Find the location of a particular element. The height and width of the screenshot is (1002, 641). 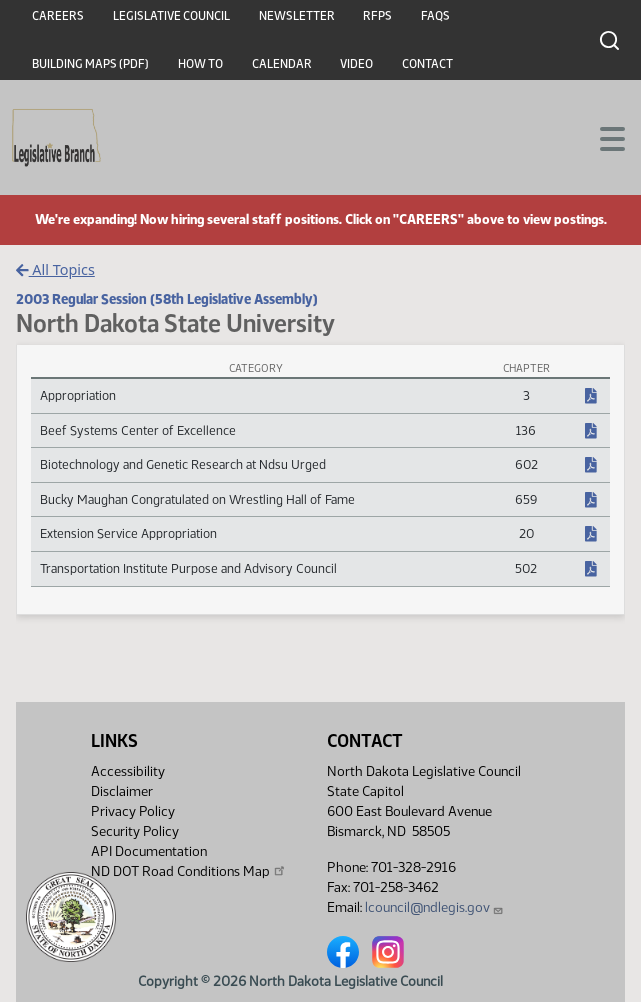

[NDCC Chapter, PDF document] is located at coordinates (591, 397).